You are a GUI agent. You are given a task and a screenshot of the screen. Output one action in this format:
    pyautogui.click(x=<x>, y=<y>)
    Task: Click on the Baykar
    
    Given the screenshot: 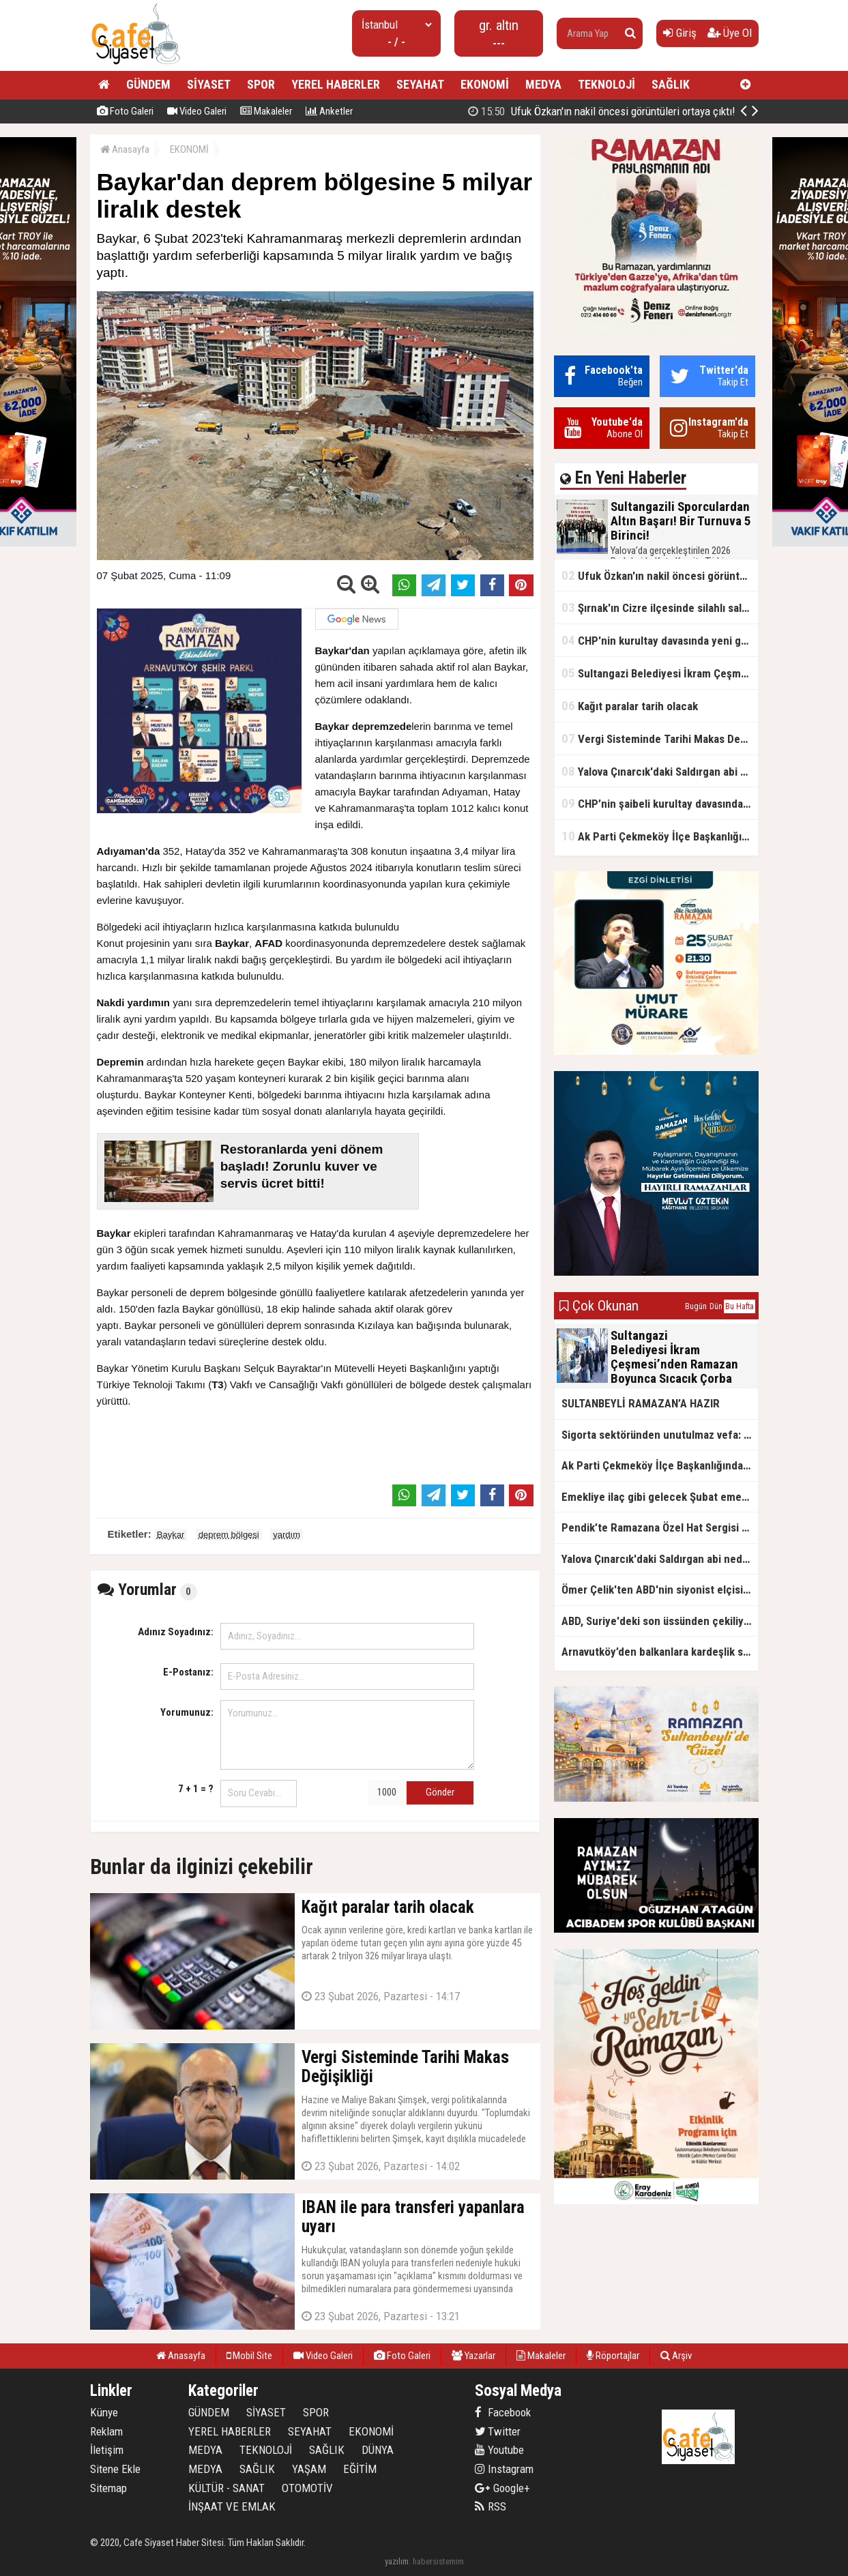 What is the action you would take?
    pyautogui.click(x=170, y=1535)
    